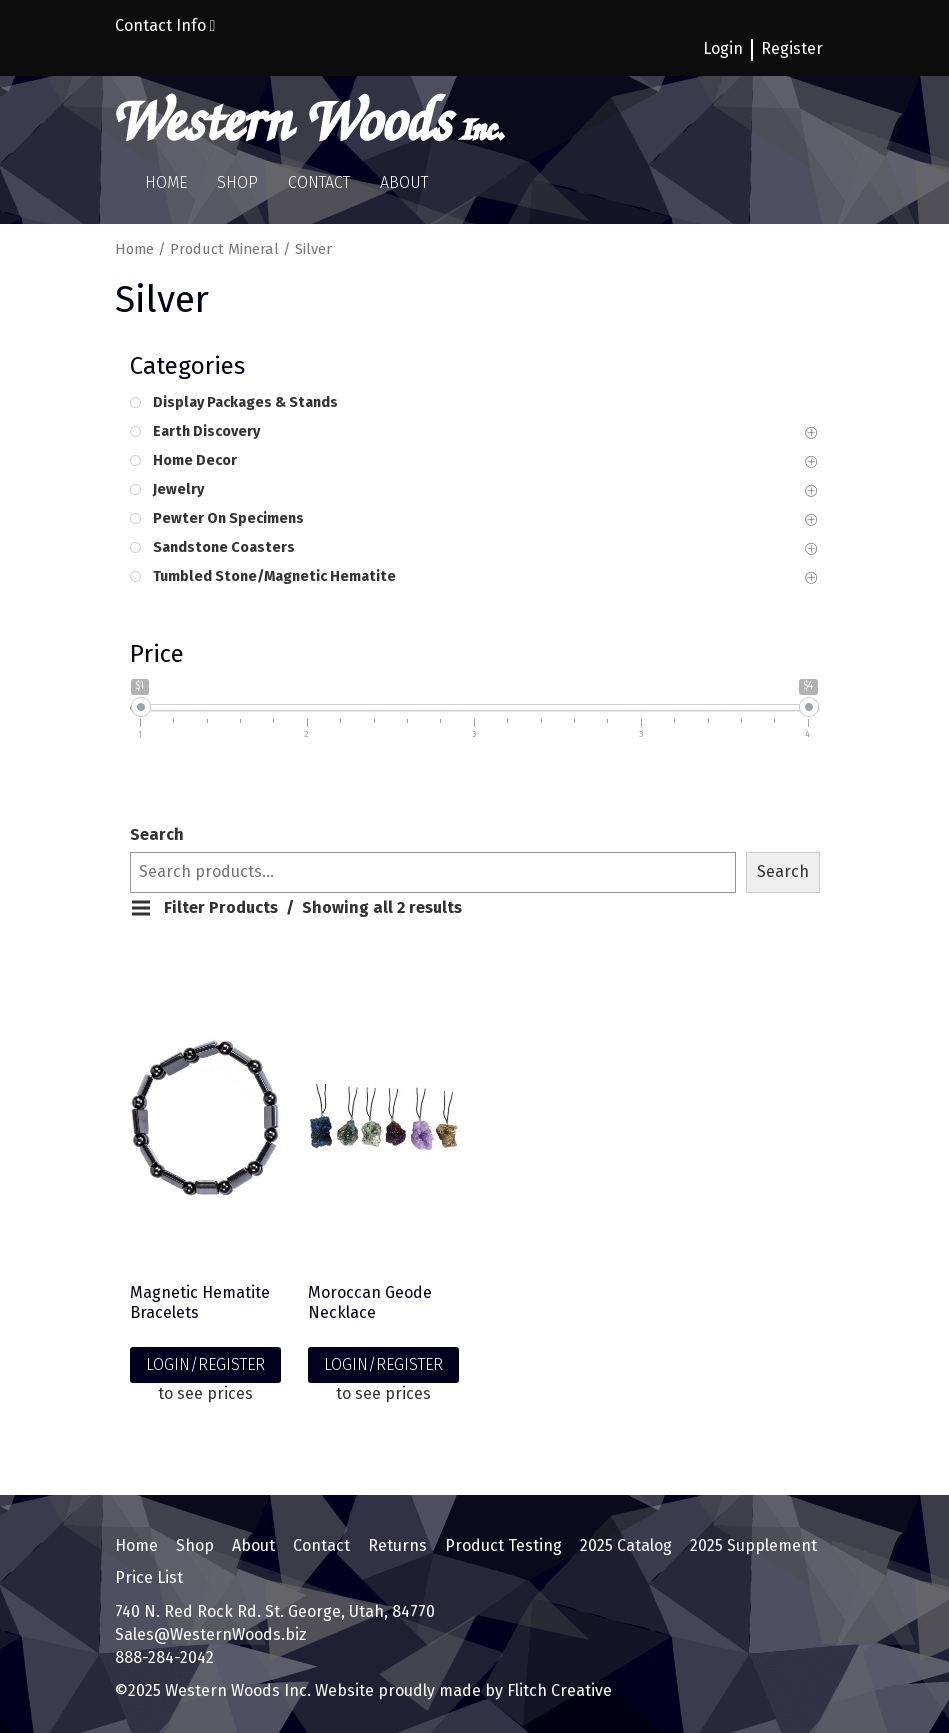 Image resolution: width=949 pixels, height=1733 pixels. I want to click on to see prices, so click(205, 1393).